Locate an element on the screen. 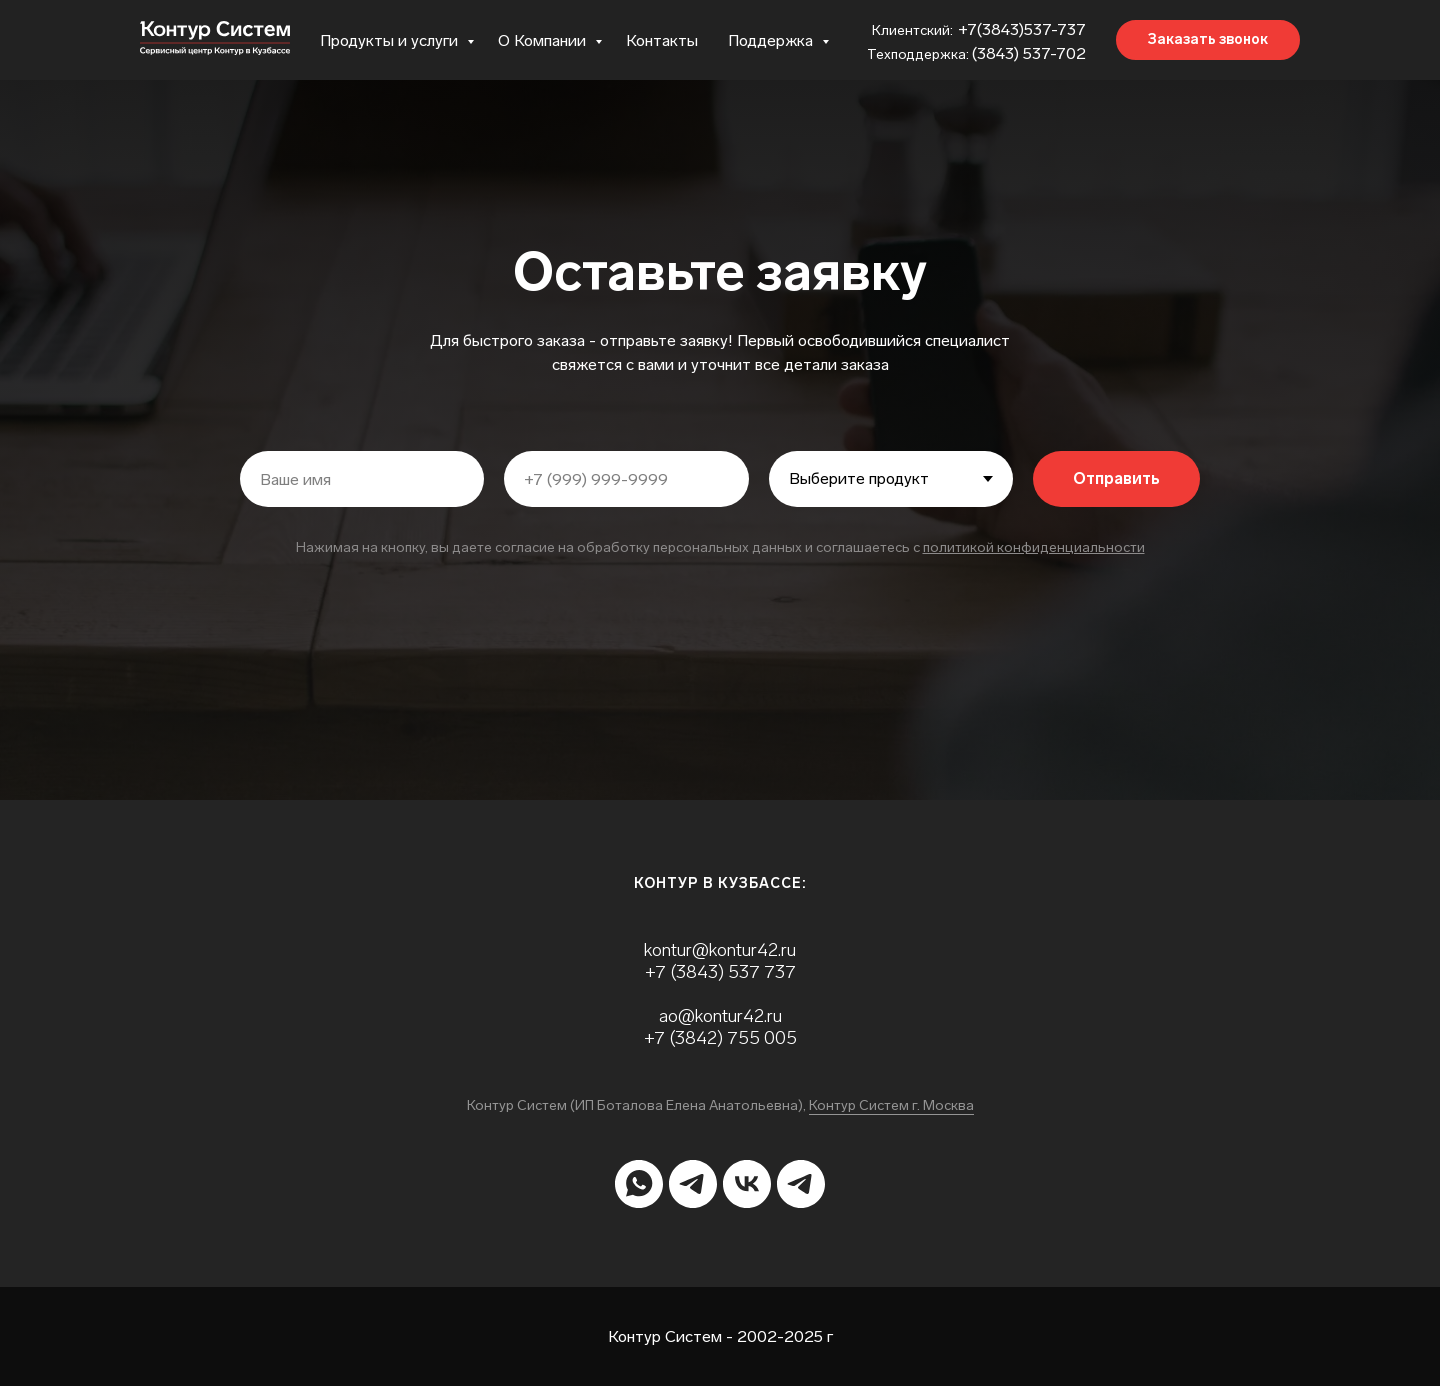 Image resolution: width=1440 pixels, height=1386 pixels. +7 (3842) 755 005 is located at coordinates (720, 1038).